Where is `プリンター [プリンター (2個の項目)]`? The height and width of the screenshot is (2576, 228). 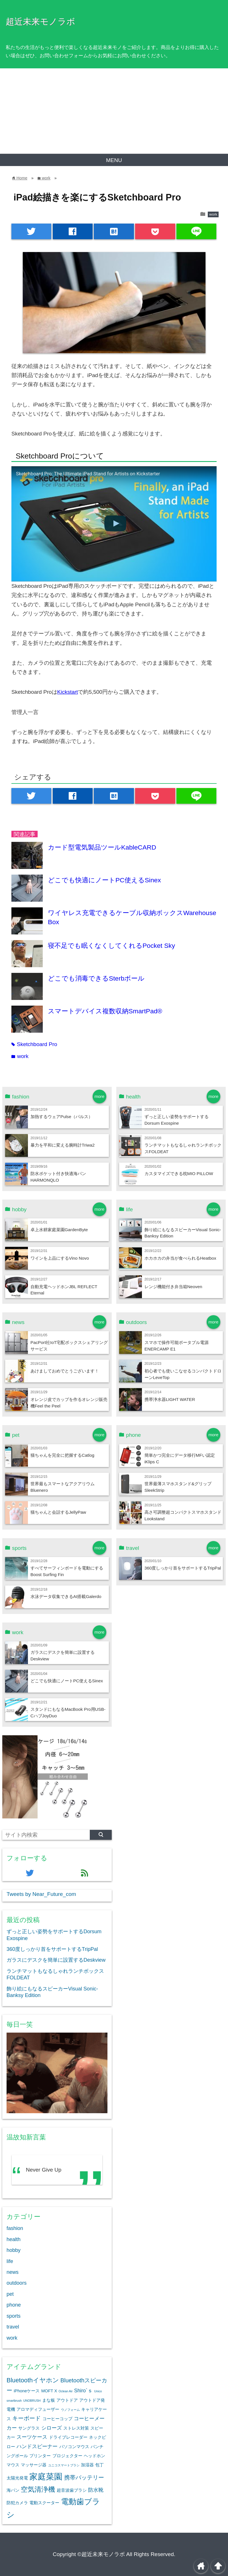 プリンター [プリンター (2個の項目)] is located at coordinates (40, 2456).